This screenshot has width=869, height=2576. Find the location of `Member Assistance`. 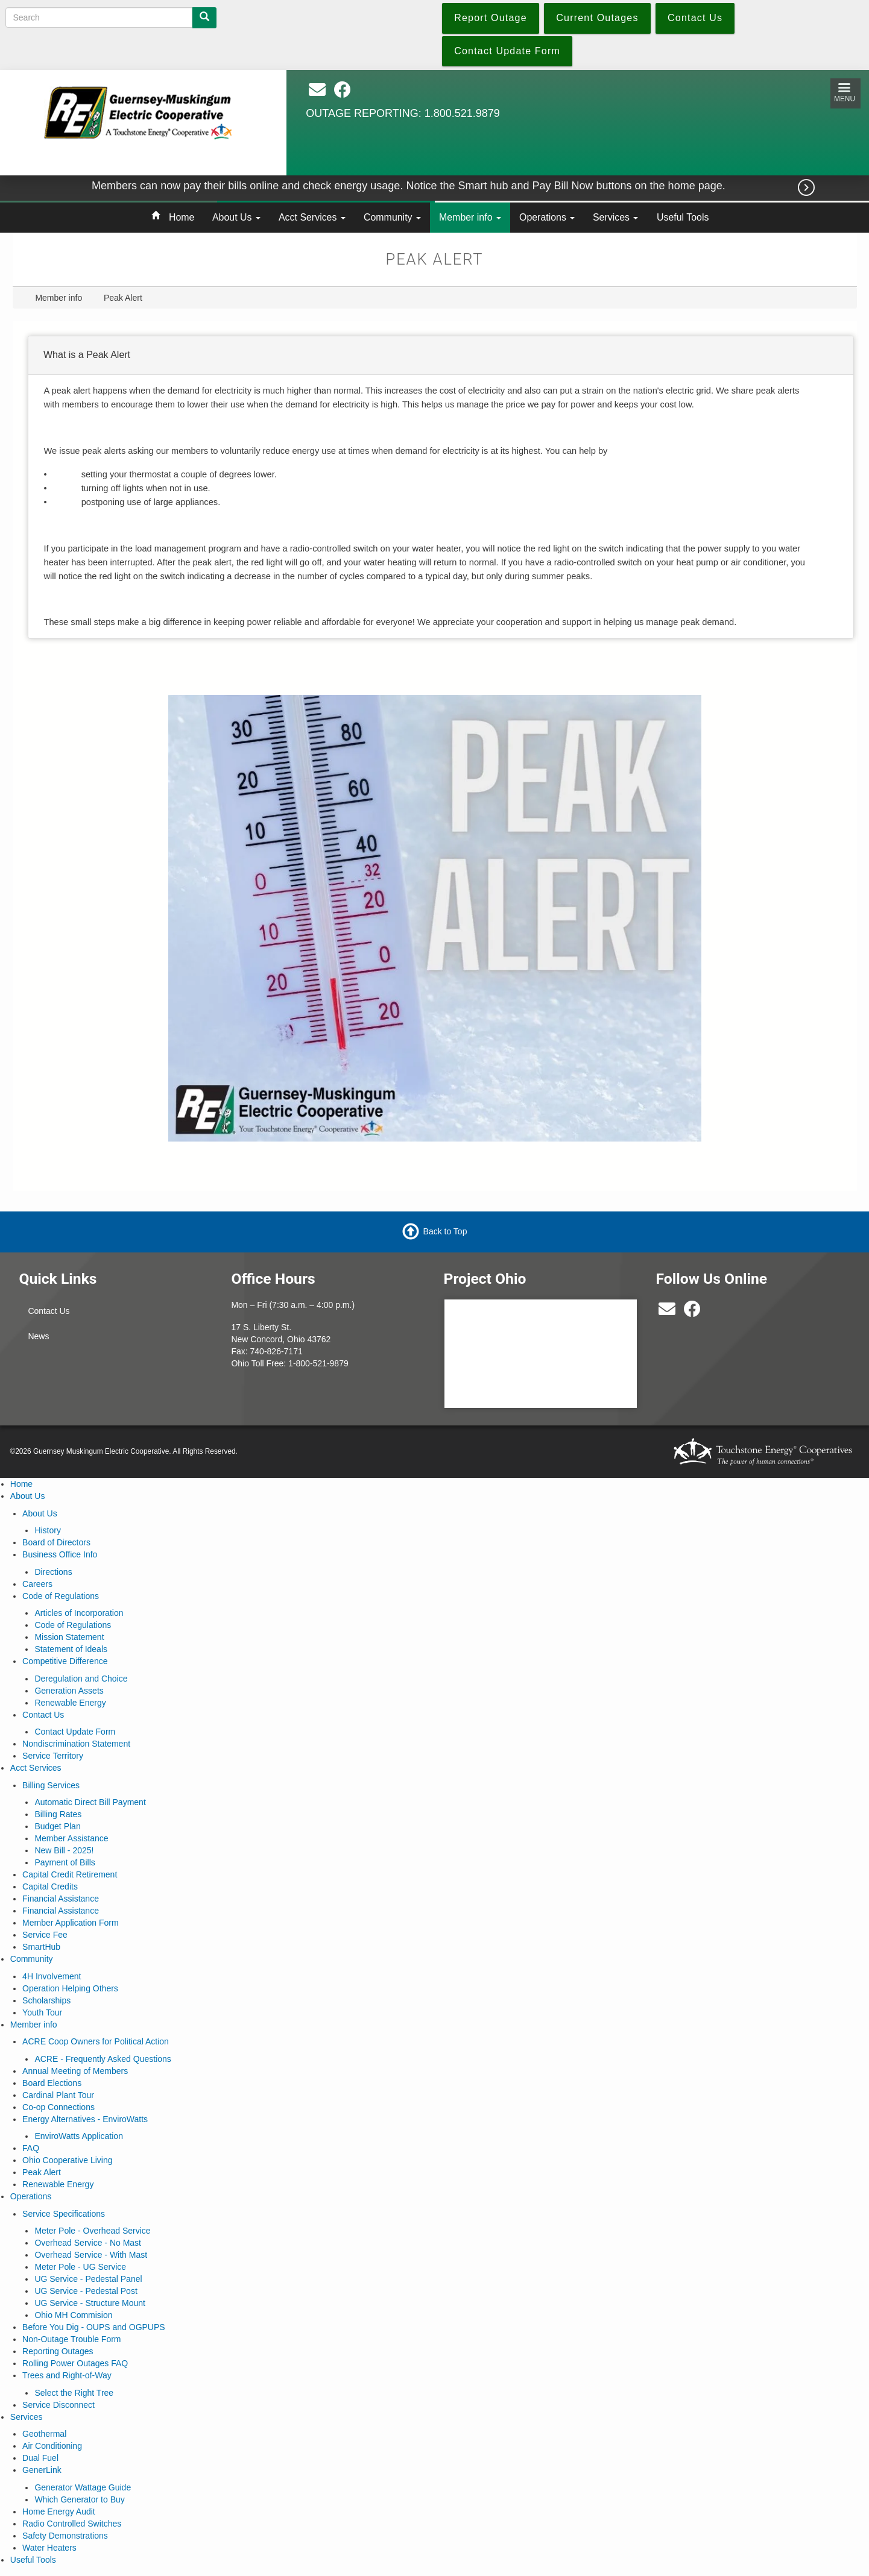

Member Assistance is located at coordinates (71, 1838).